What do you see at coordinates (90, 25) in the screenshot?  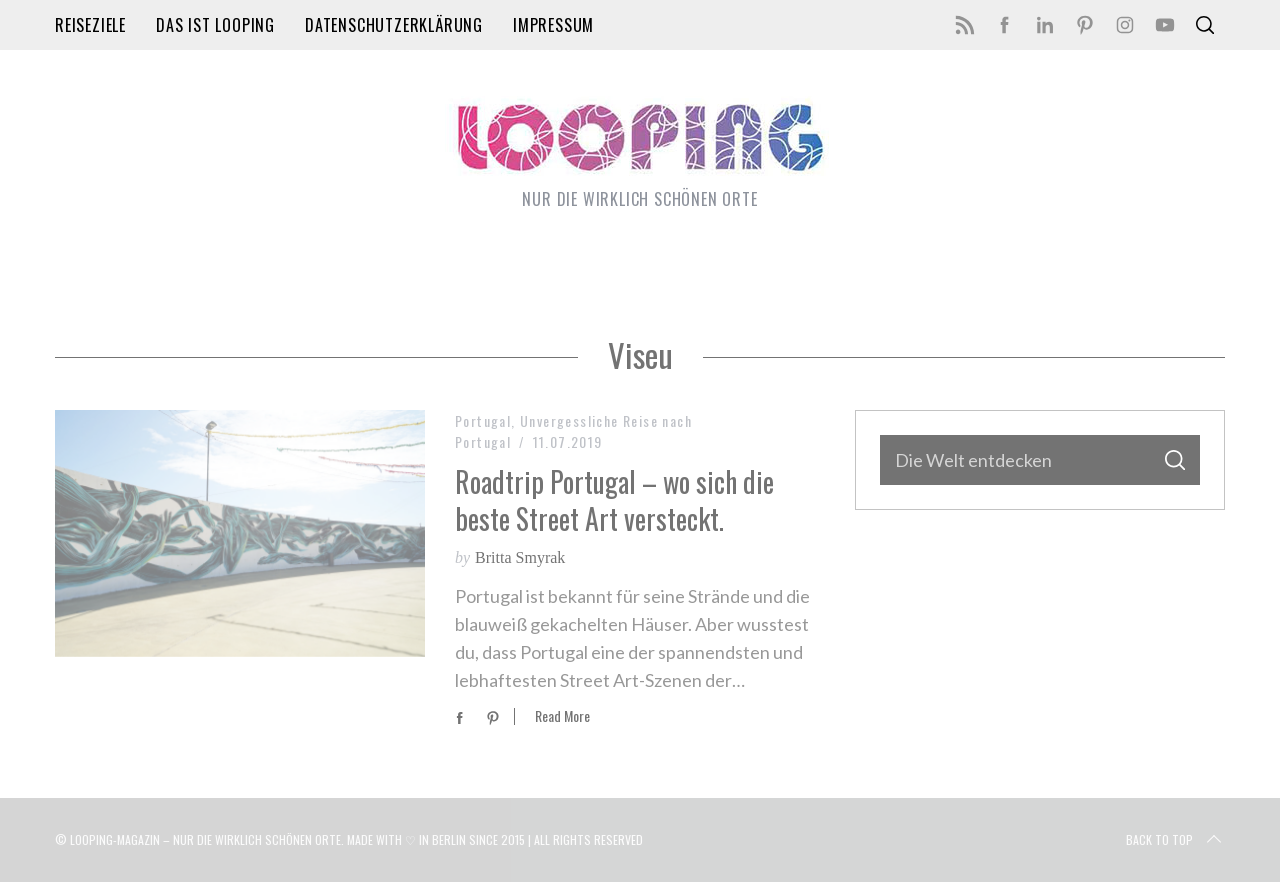 I see `Reiseziele` at bounding box center [90, 25].